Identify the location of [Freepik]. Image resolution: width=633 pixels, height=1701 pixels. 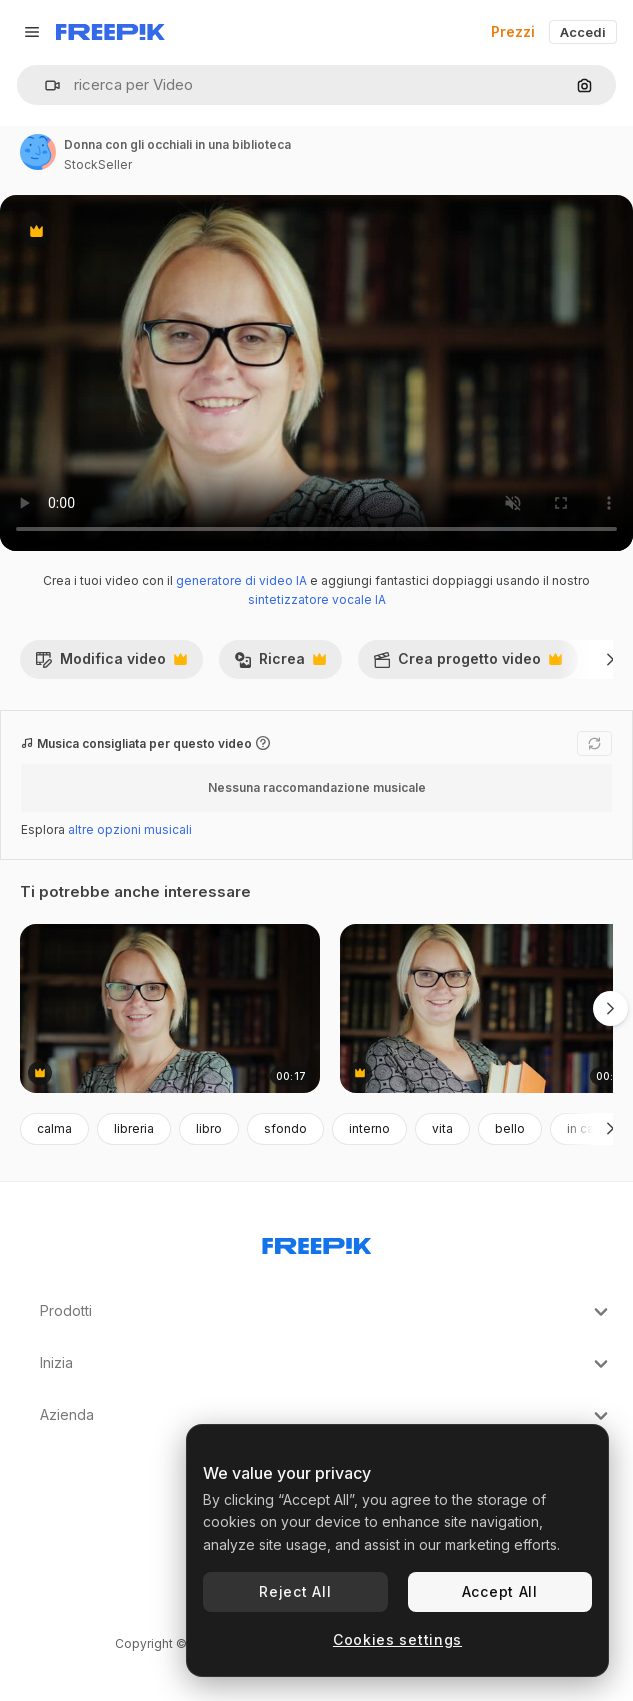
(110, 32).